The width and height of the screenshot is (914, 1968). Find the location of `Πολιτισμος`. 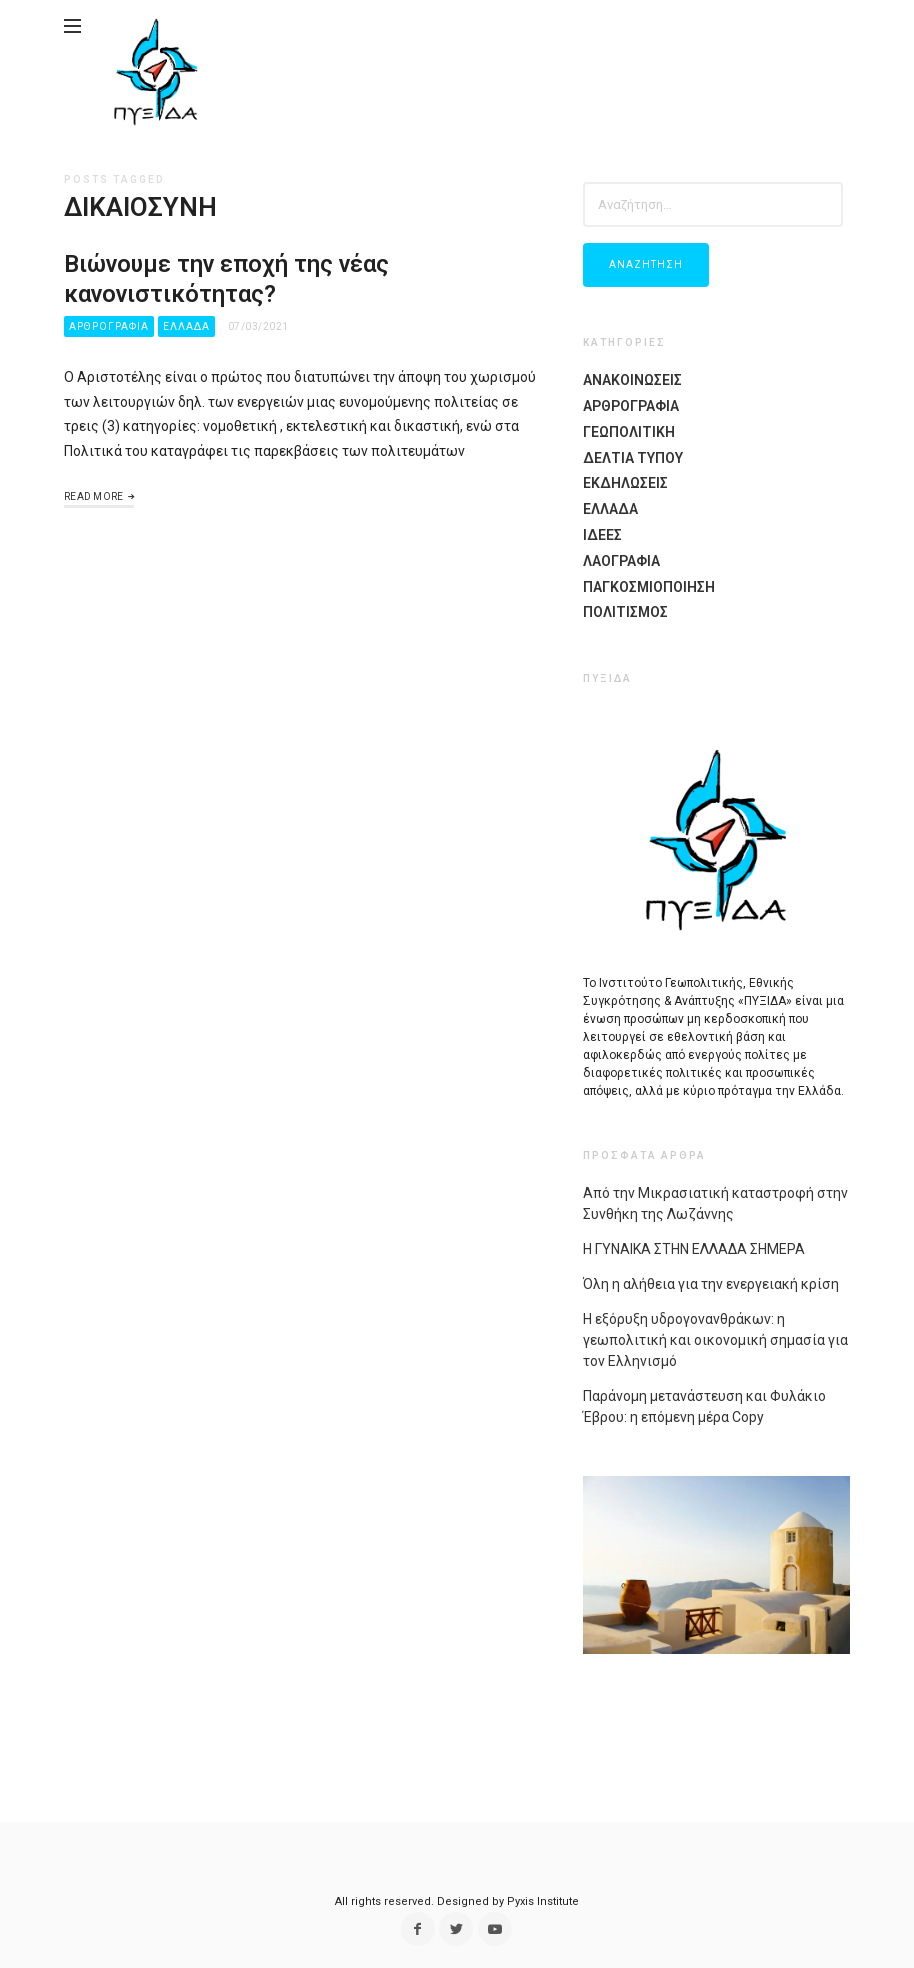

Πολιτισμος is located at coordinates (625, 612).